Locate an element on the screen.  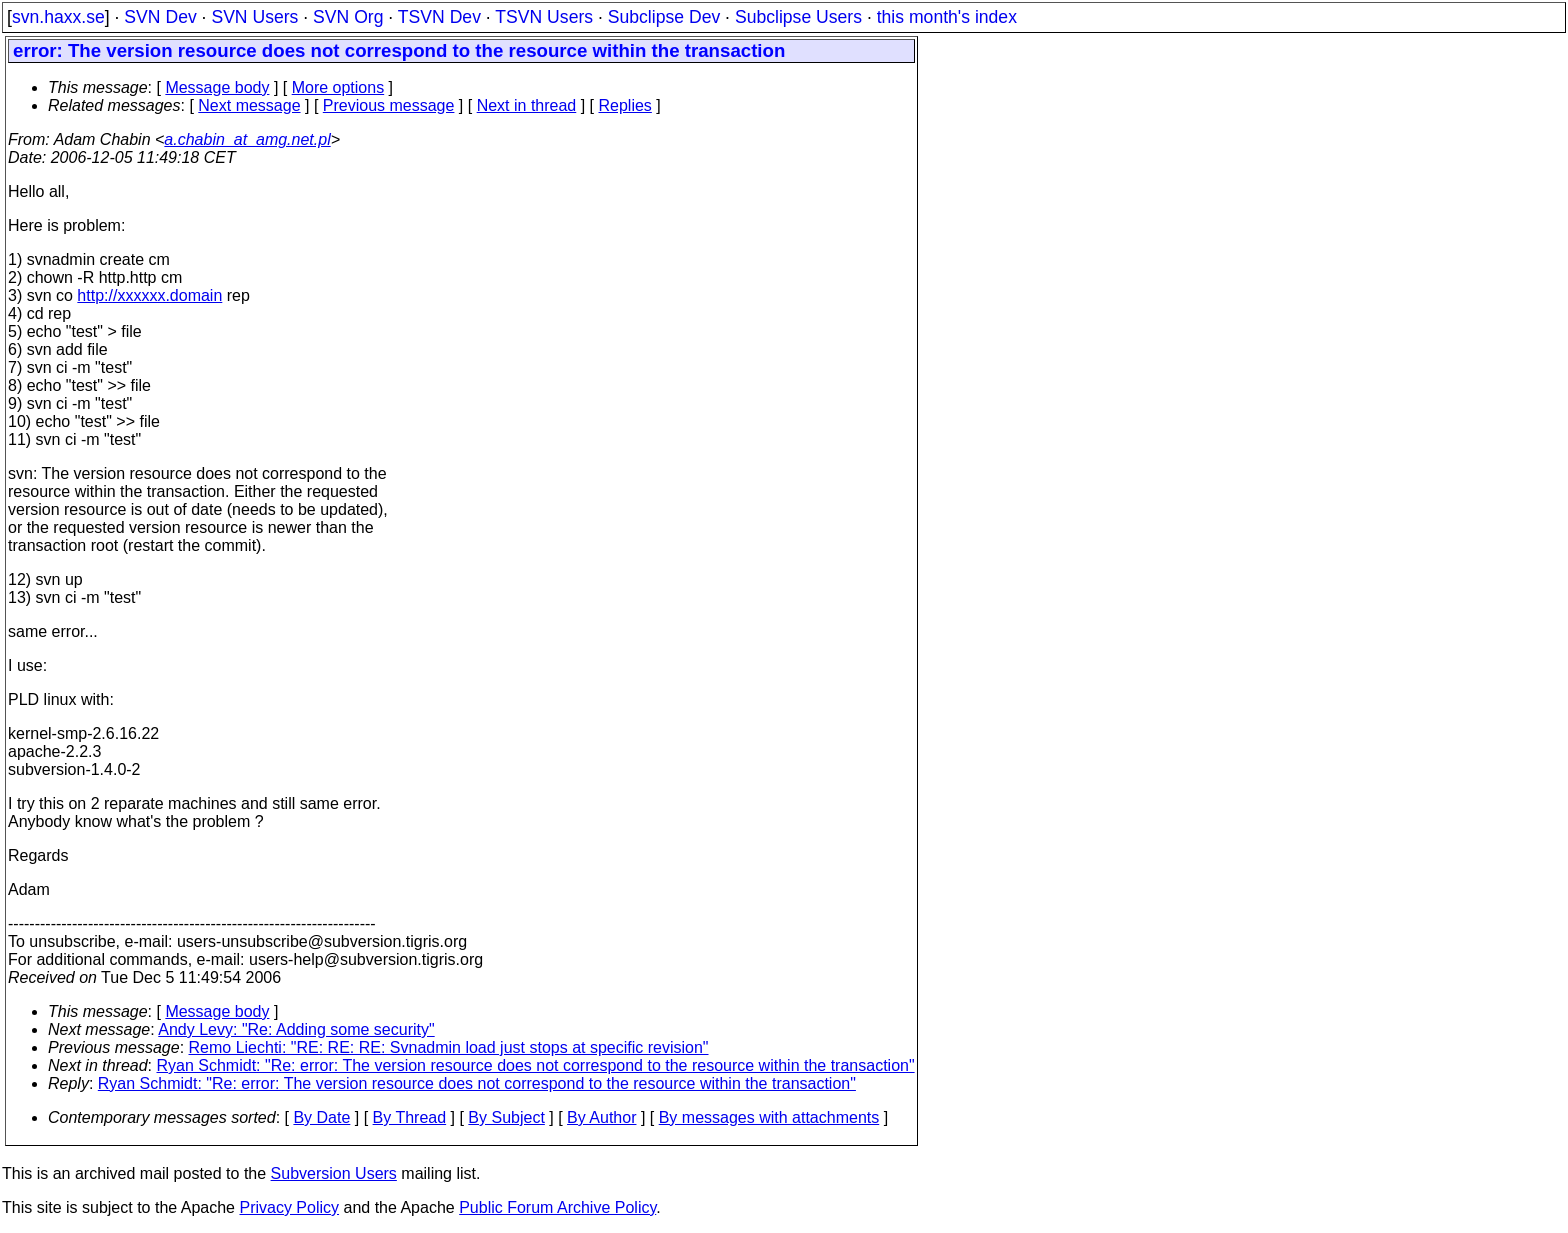
SVN Dev is located at coordinates (160, 17).